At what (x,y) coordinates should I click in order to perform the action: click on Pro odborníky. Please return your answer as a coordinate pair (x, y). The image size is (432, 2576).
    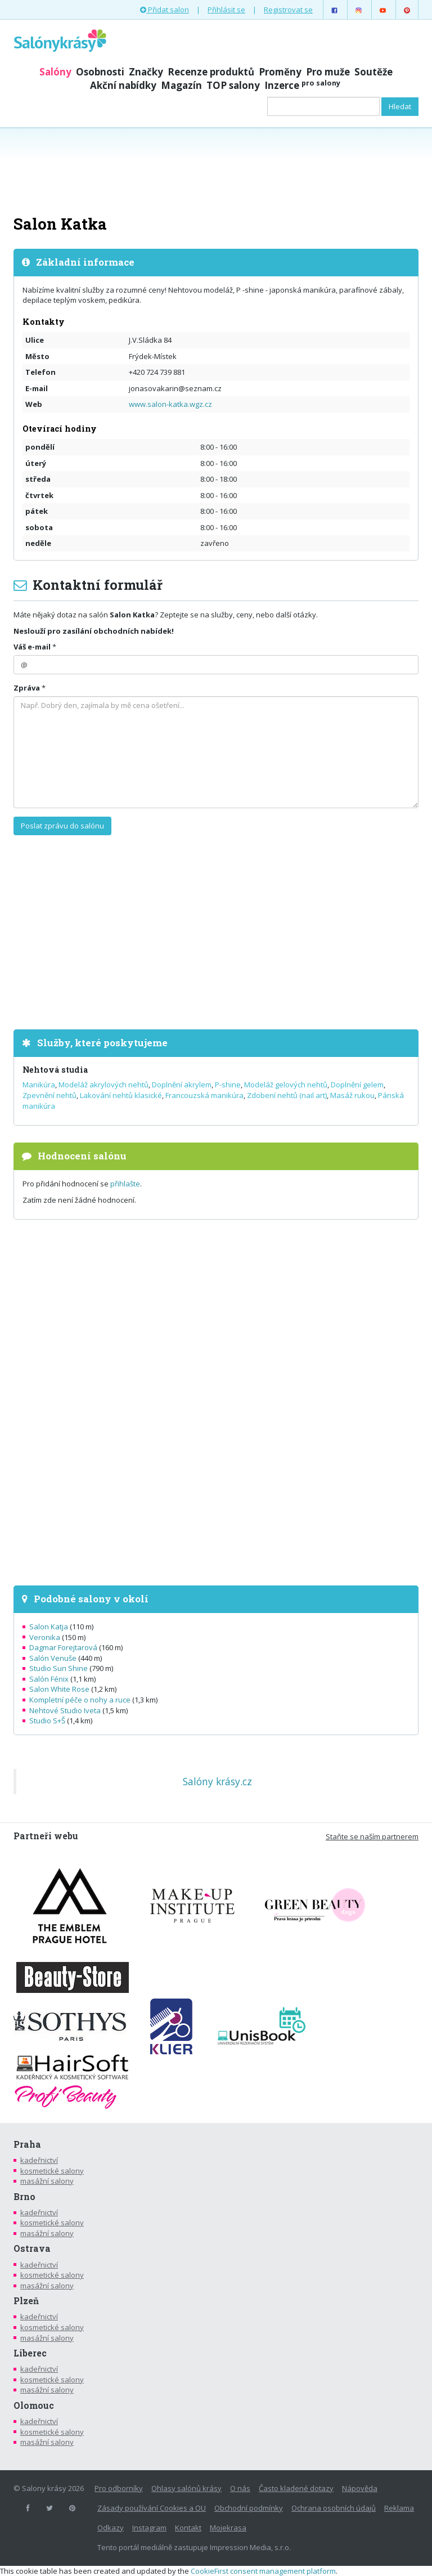
    Looking at the image, I should click on (118, 2488).